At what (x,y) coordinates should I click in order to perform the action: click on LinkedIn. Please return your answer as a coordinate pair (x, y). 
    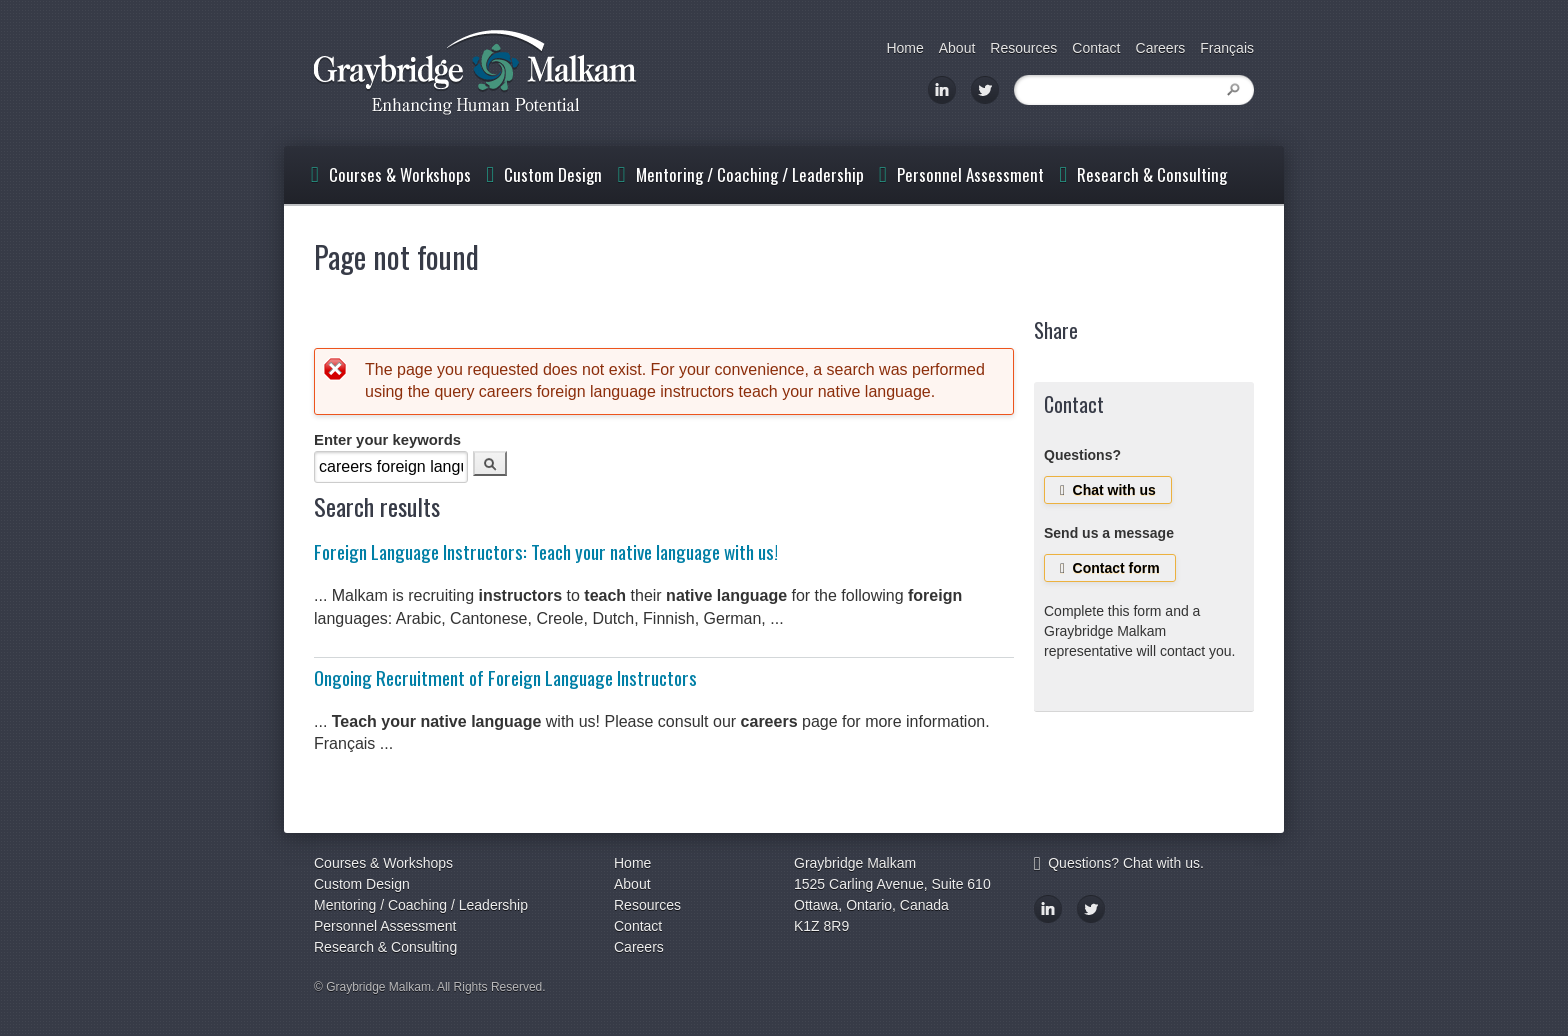
    Looking at the image, I should click on (942, 90).